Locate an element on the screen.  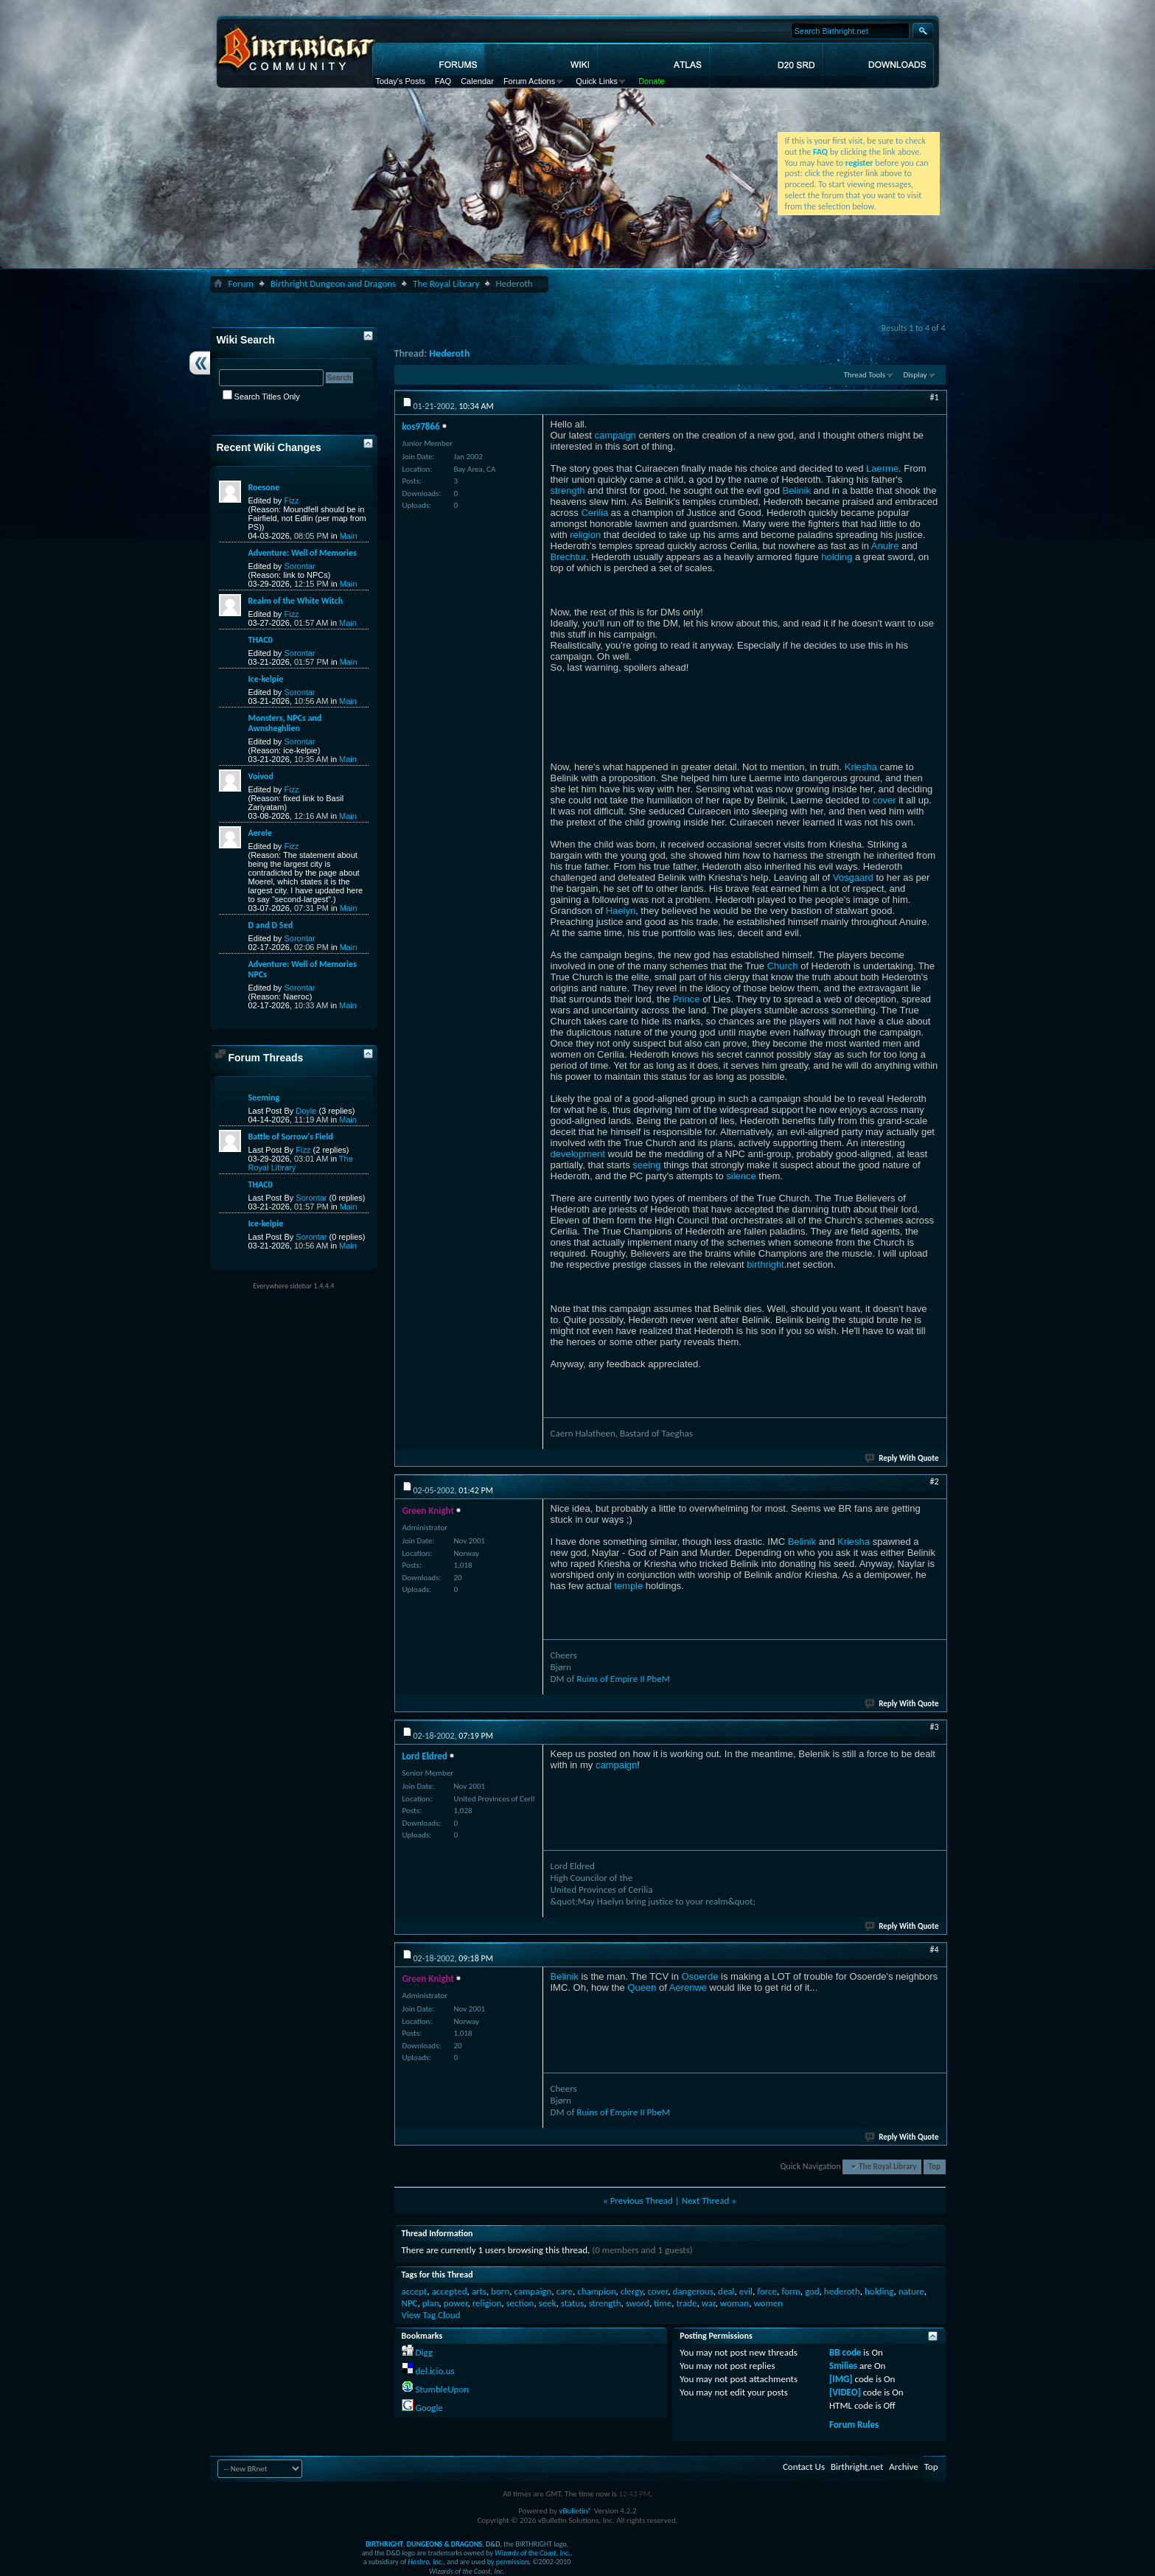
women is located at coordinates (768, 2302).